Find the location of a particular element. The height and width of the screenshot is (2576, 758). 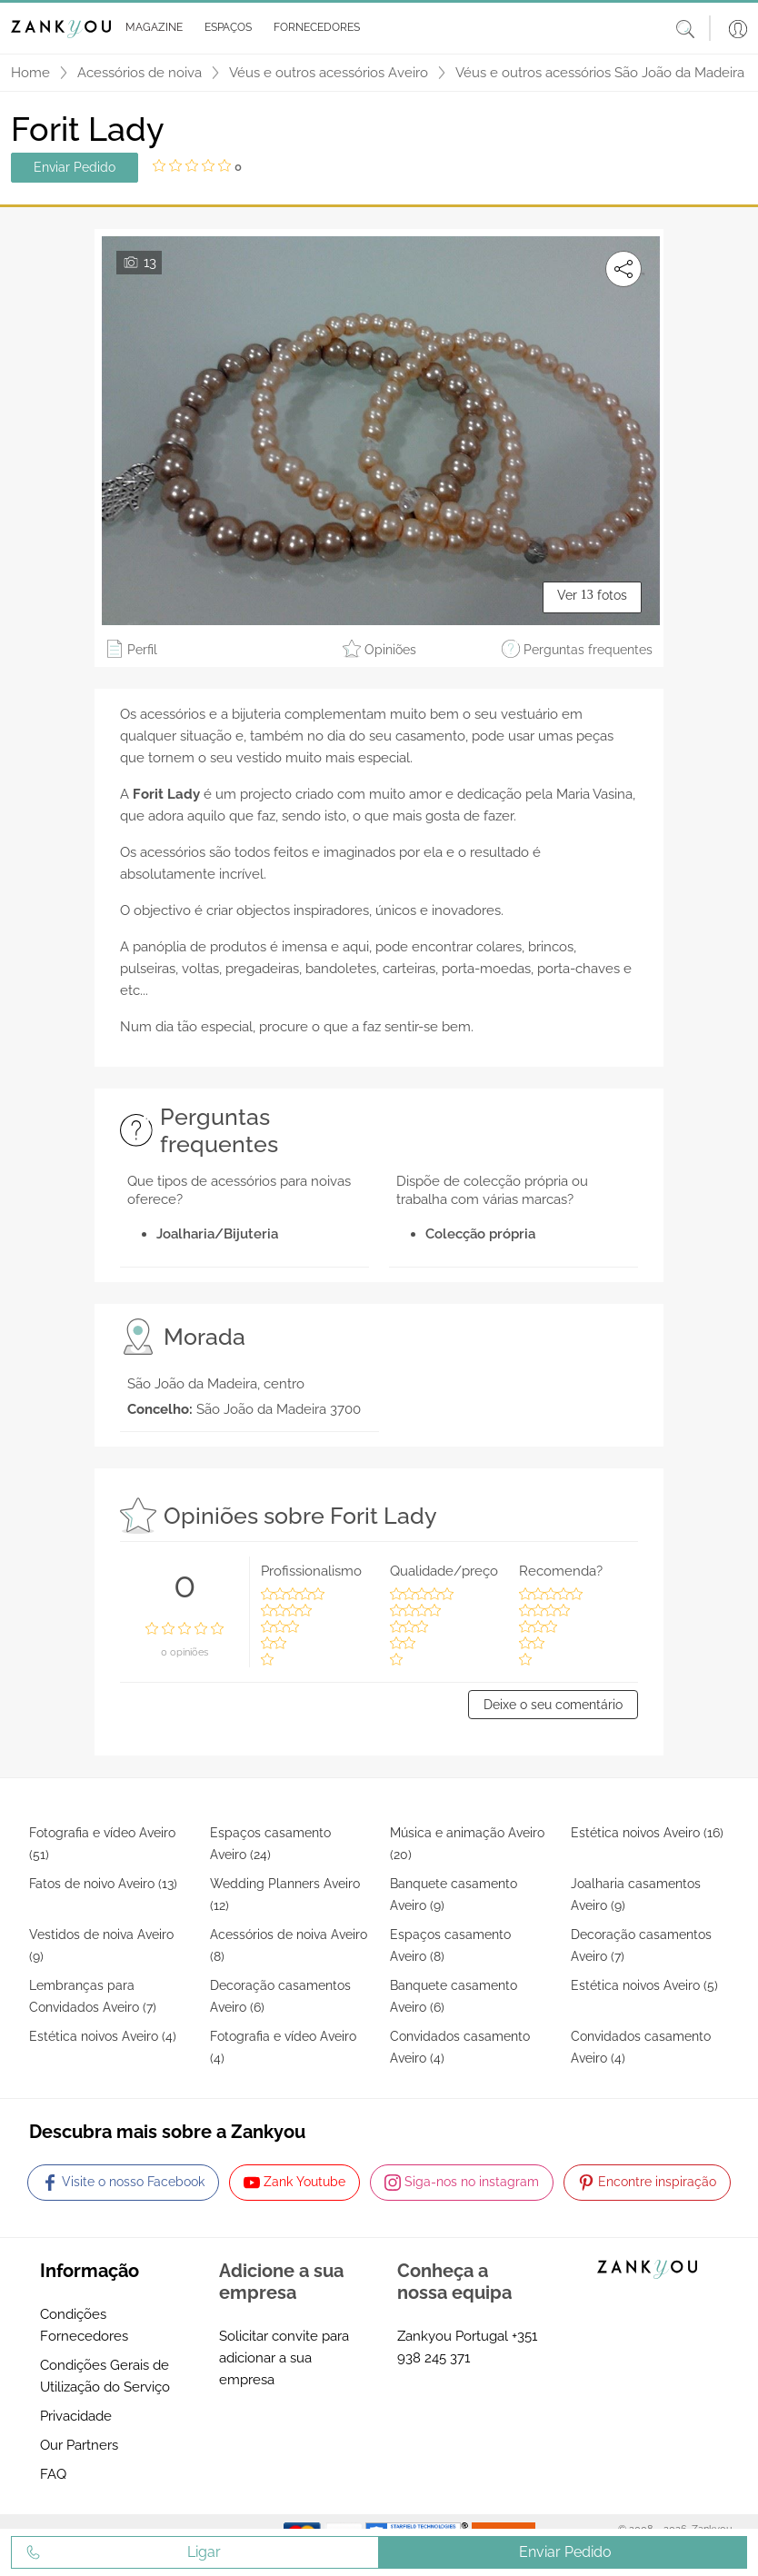

Home is located at coordinates (30, 73).